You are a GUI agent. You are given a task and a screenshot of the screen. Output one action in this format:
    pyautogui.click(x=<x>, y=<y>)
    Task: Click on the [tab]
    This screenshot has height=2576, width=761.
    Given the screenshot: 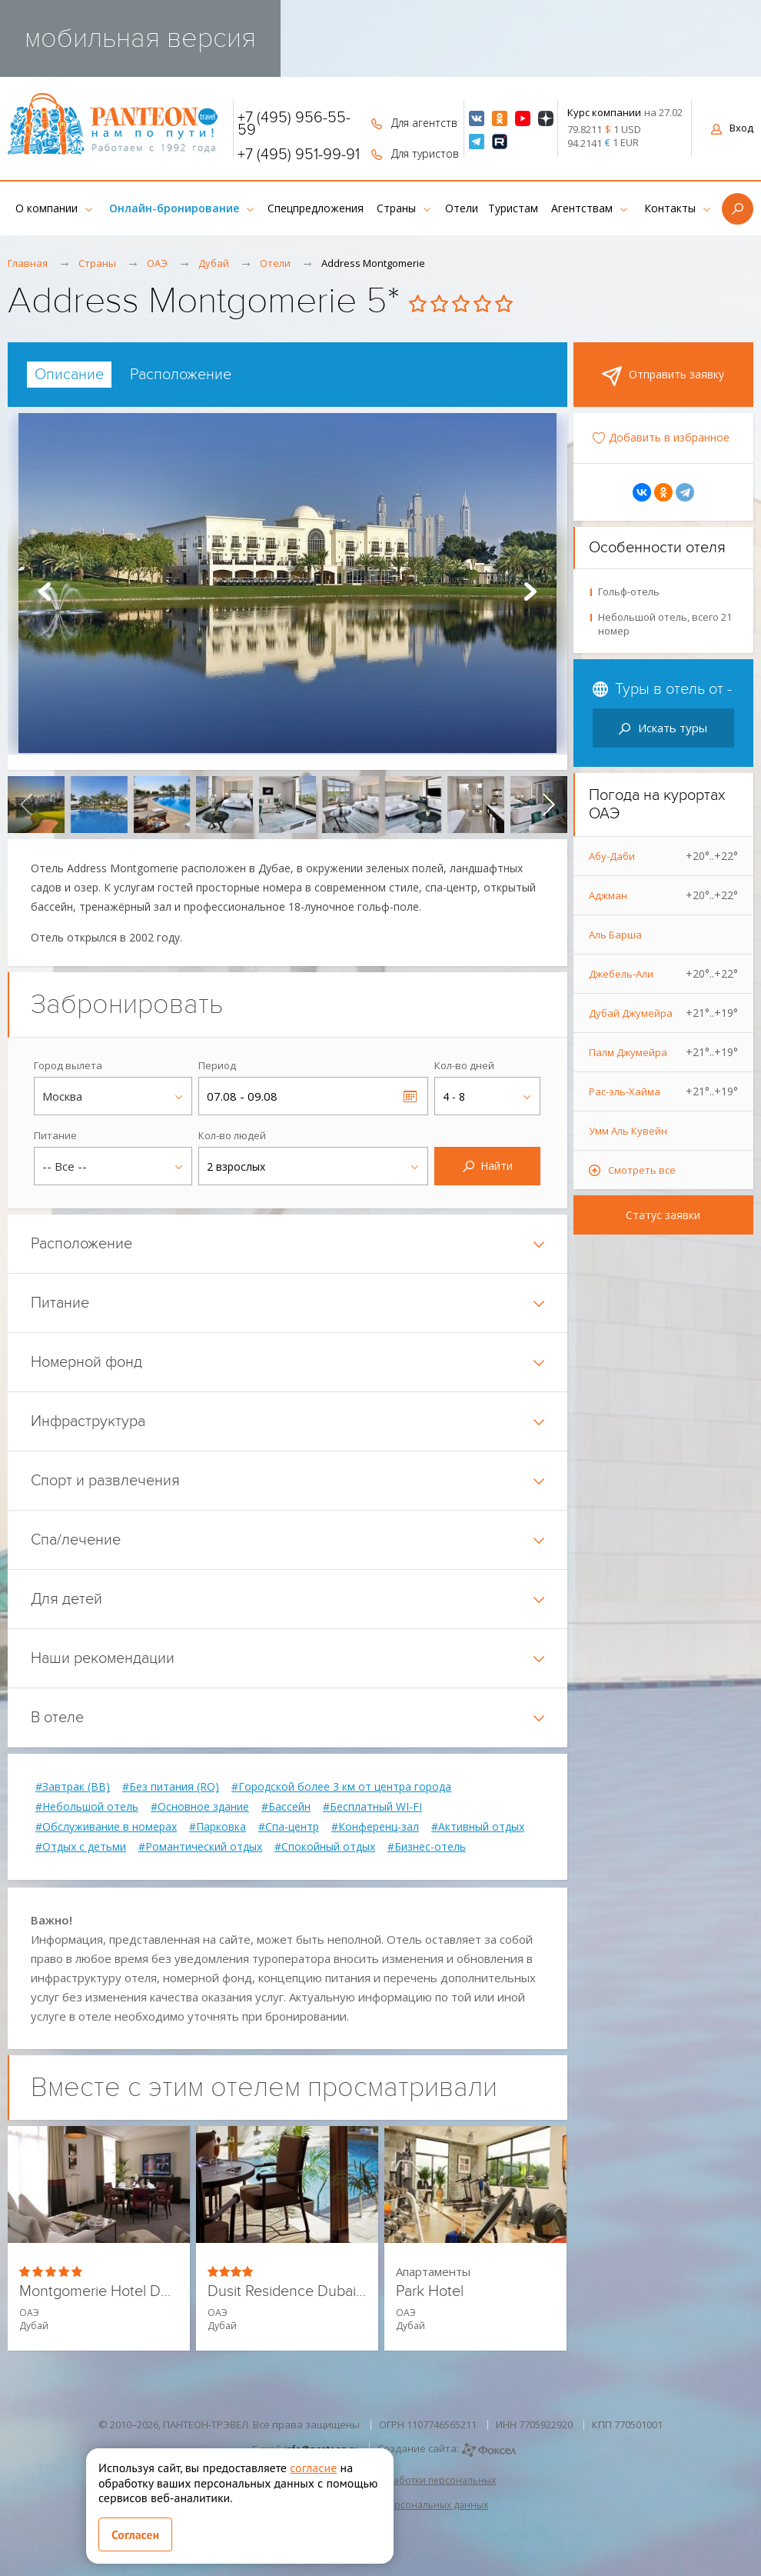 What is the action you would take?
    pyautogui.click(x=69, y=375)
    